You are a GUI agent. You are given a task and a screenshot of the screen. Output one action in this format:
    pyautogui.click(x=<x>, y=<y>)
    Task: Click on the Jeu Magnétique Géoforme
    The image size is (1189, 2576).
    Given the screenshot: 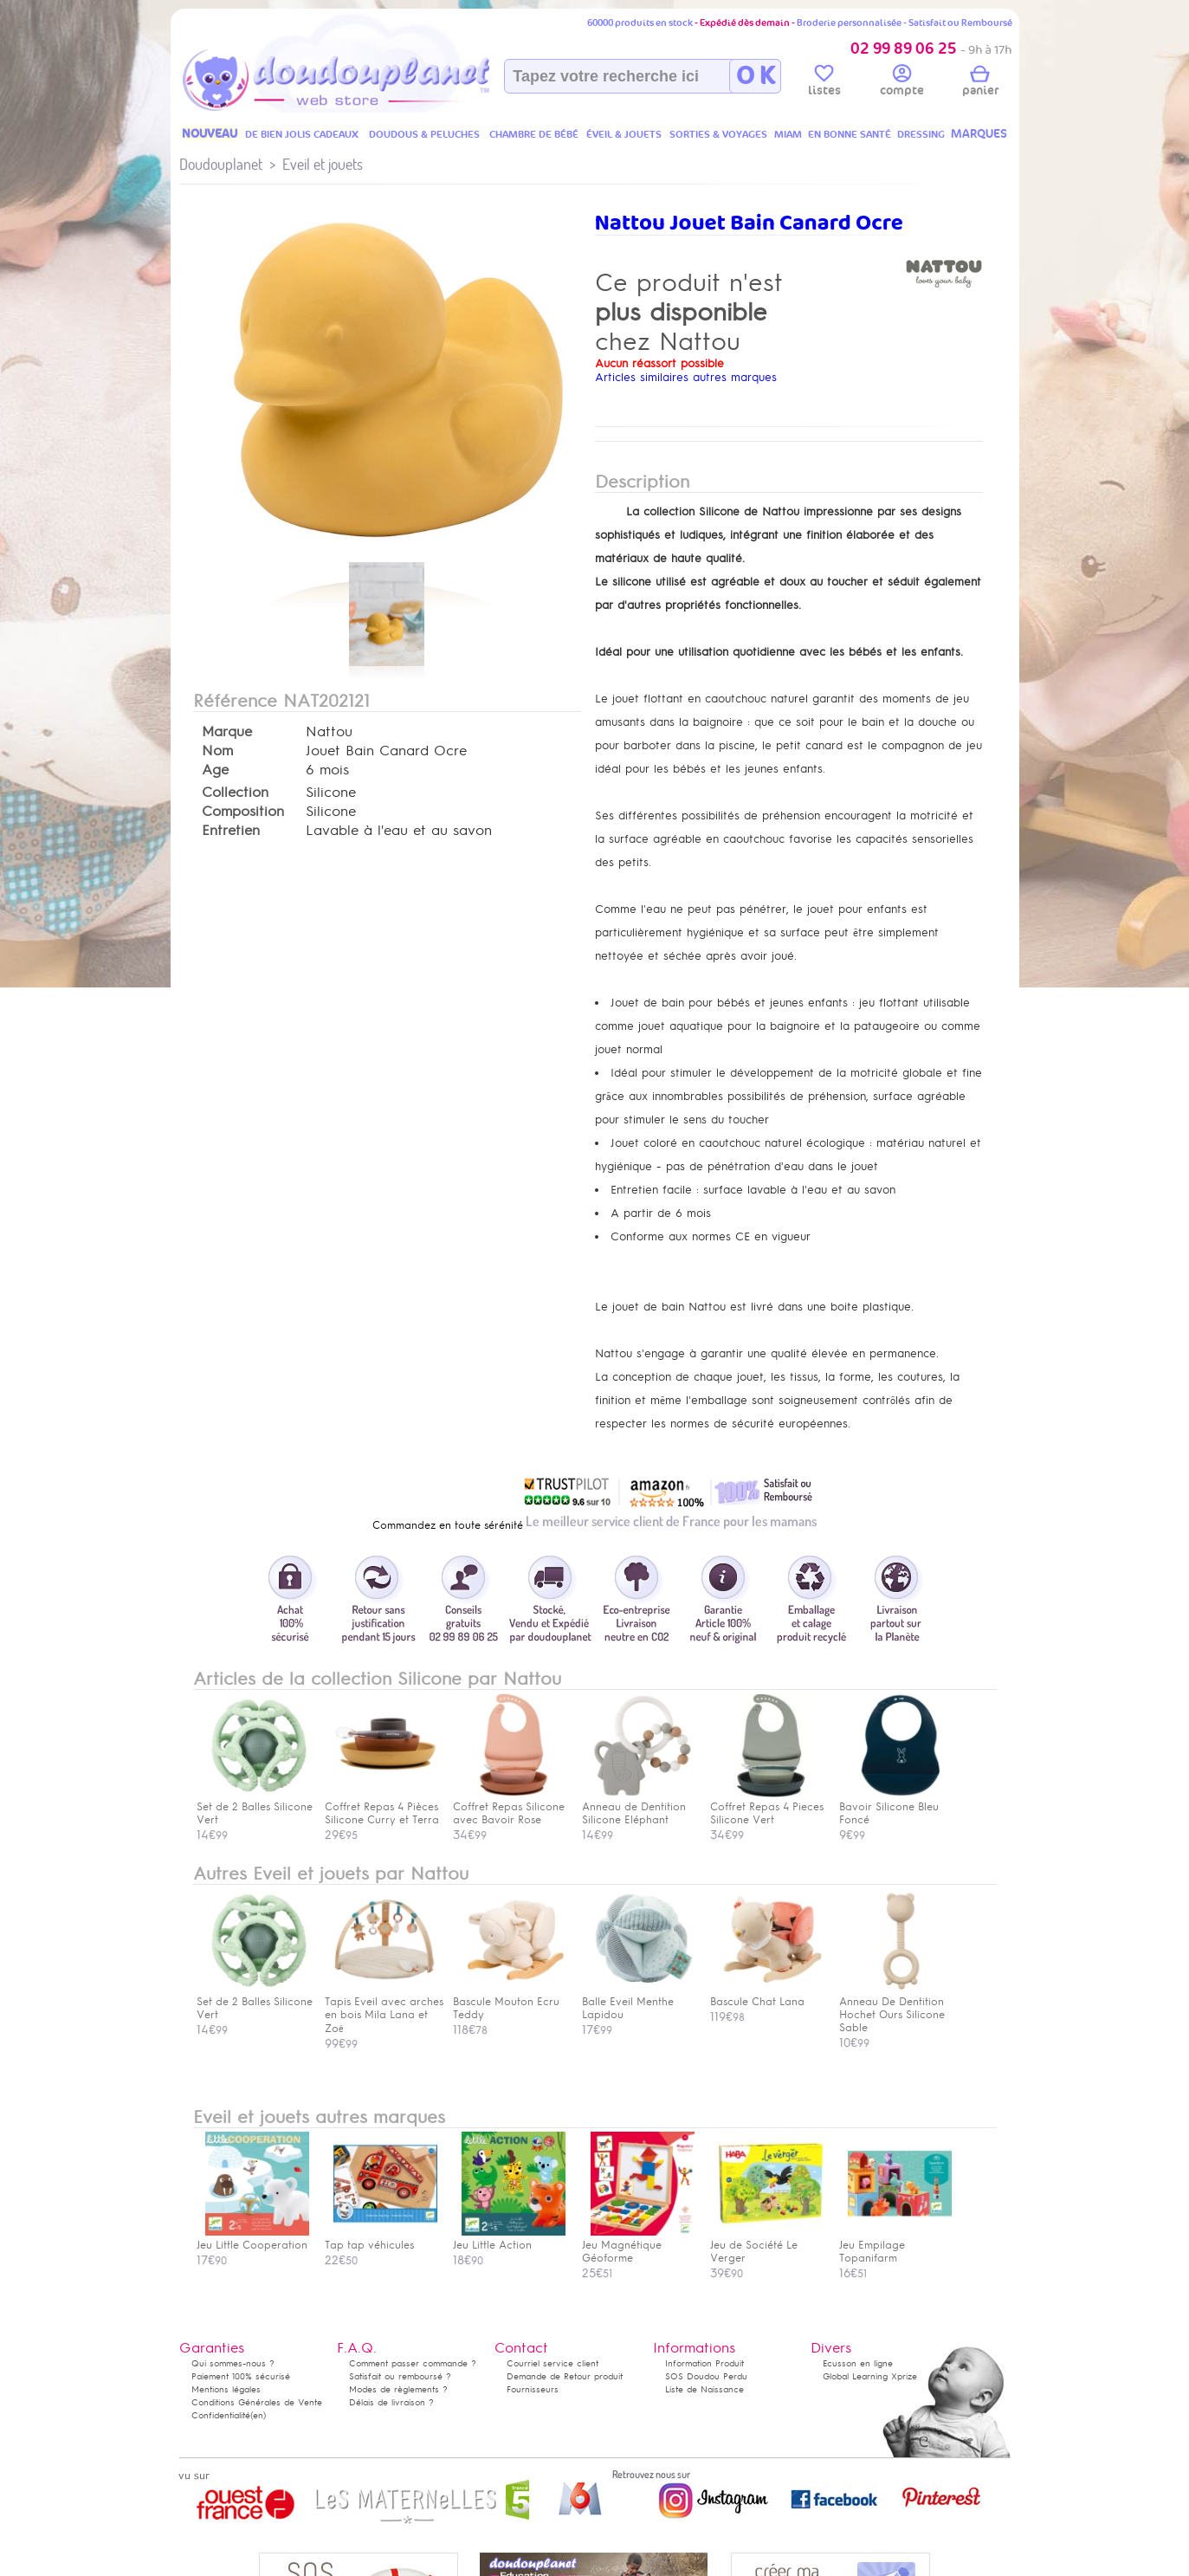 What is the action you would take?
    pyautogui.click(x=638, y=2245)
    